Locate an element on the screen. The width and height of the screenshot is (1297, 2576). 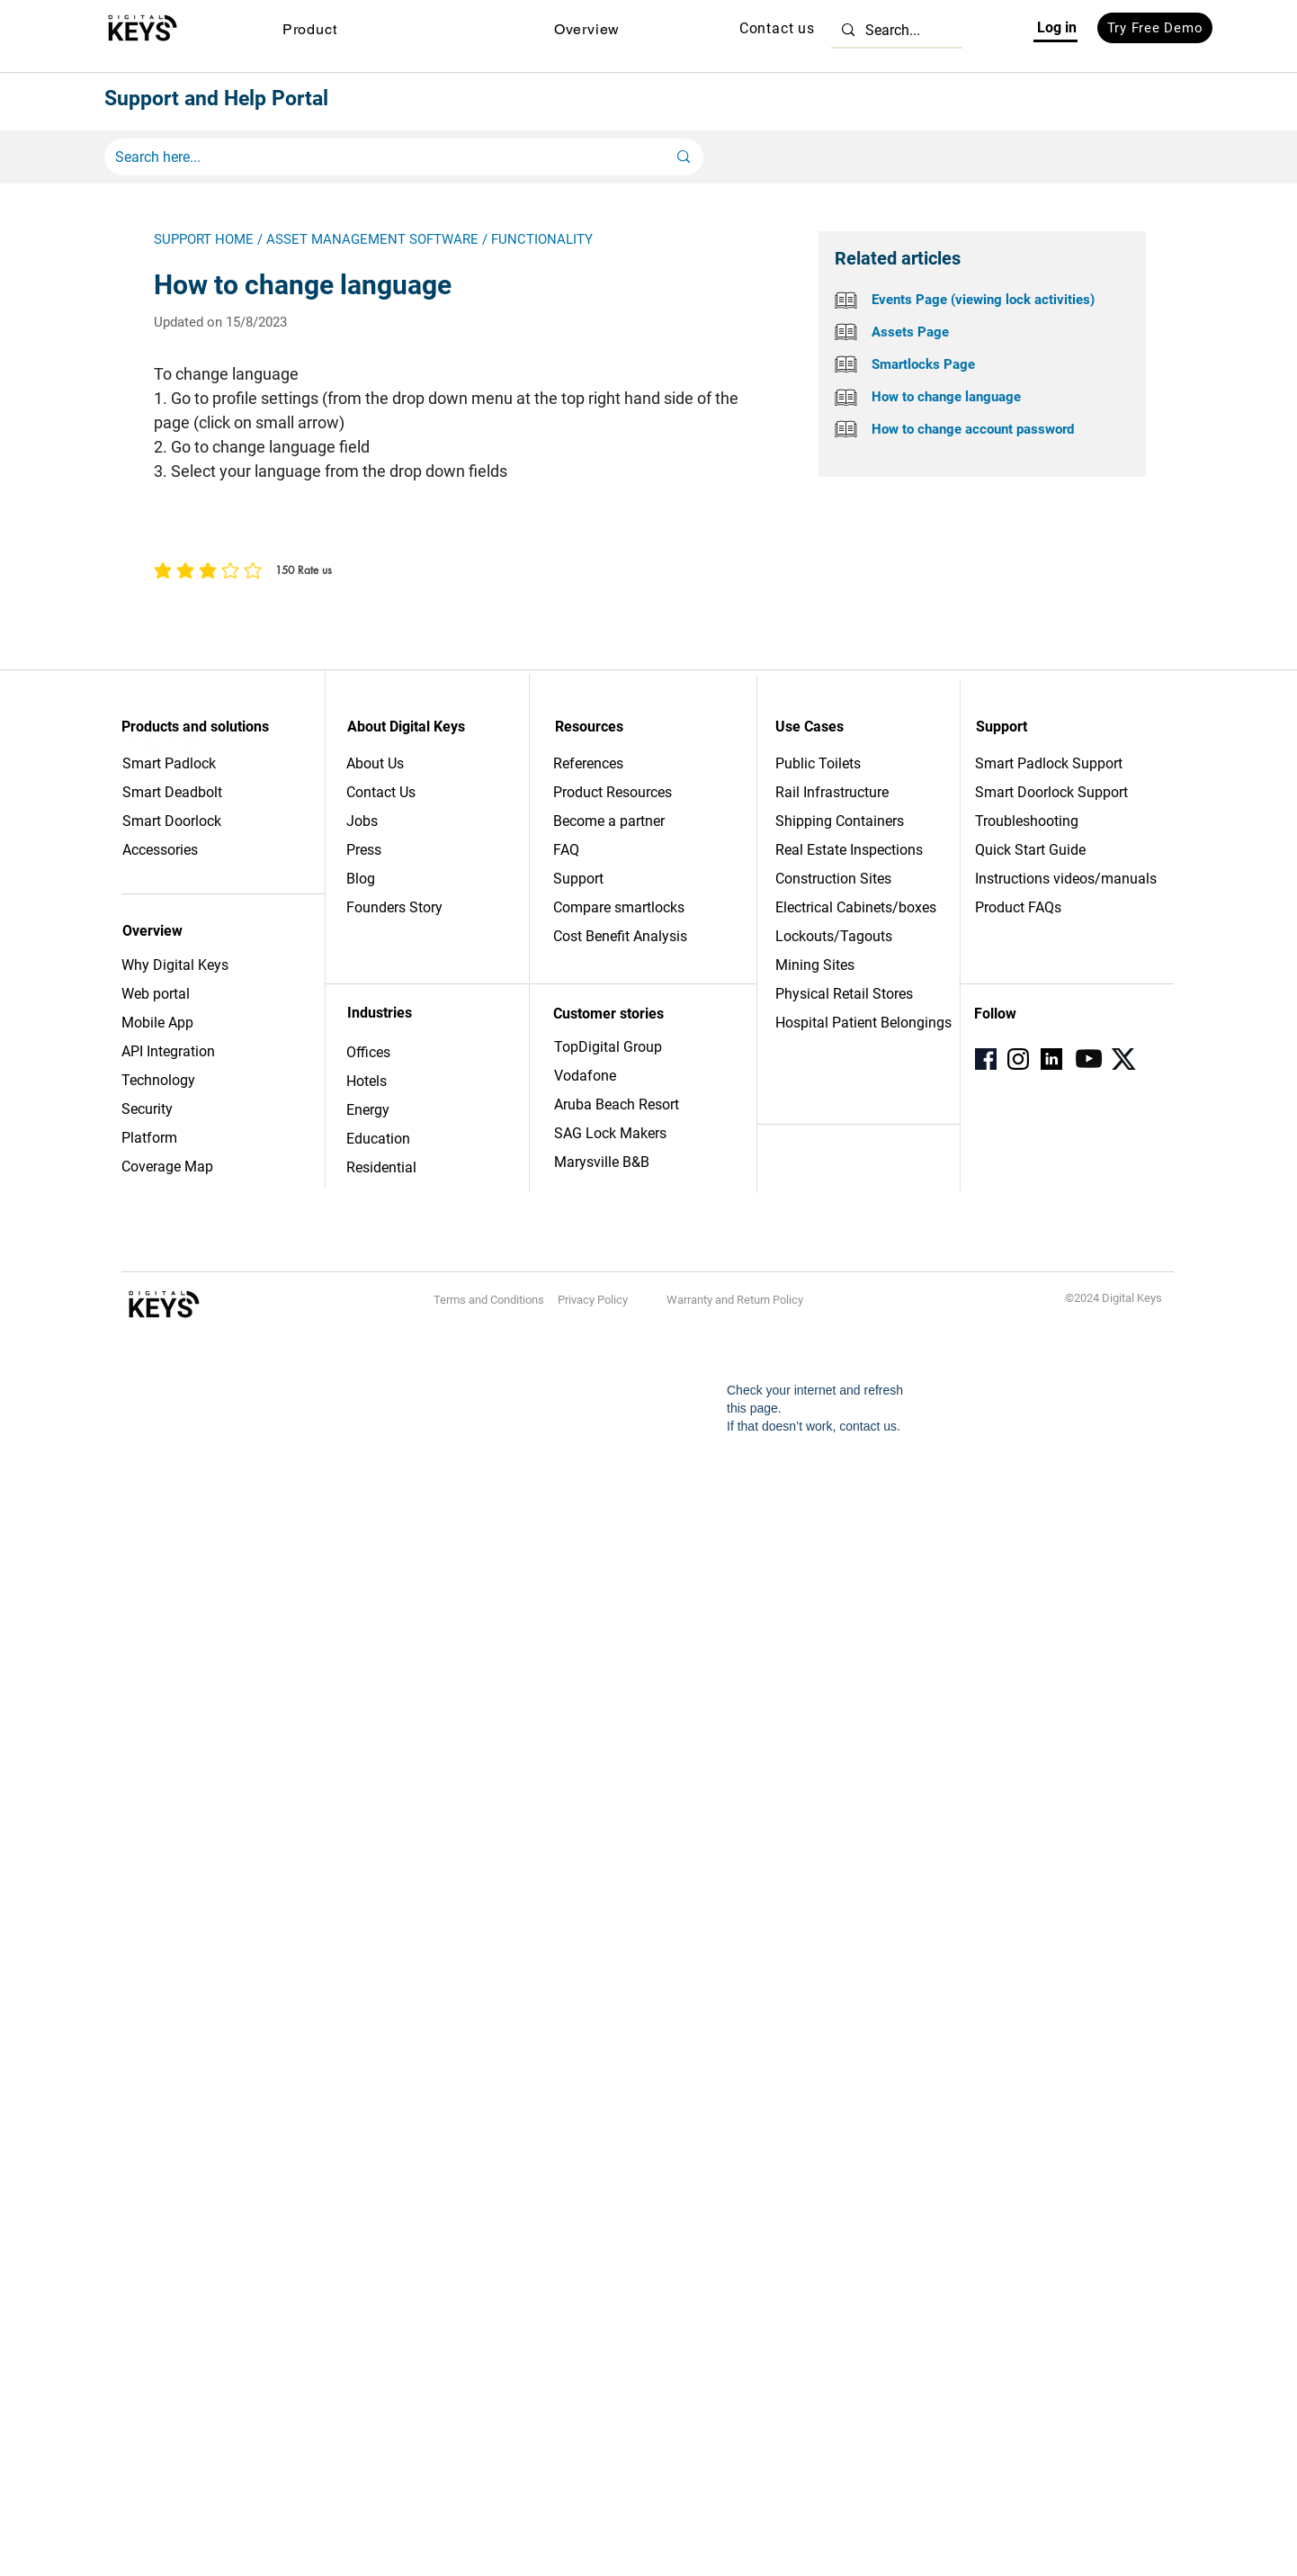
Product FAQs is located at coordinates (1018, 907).